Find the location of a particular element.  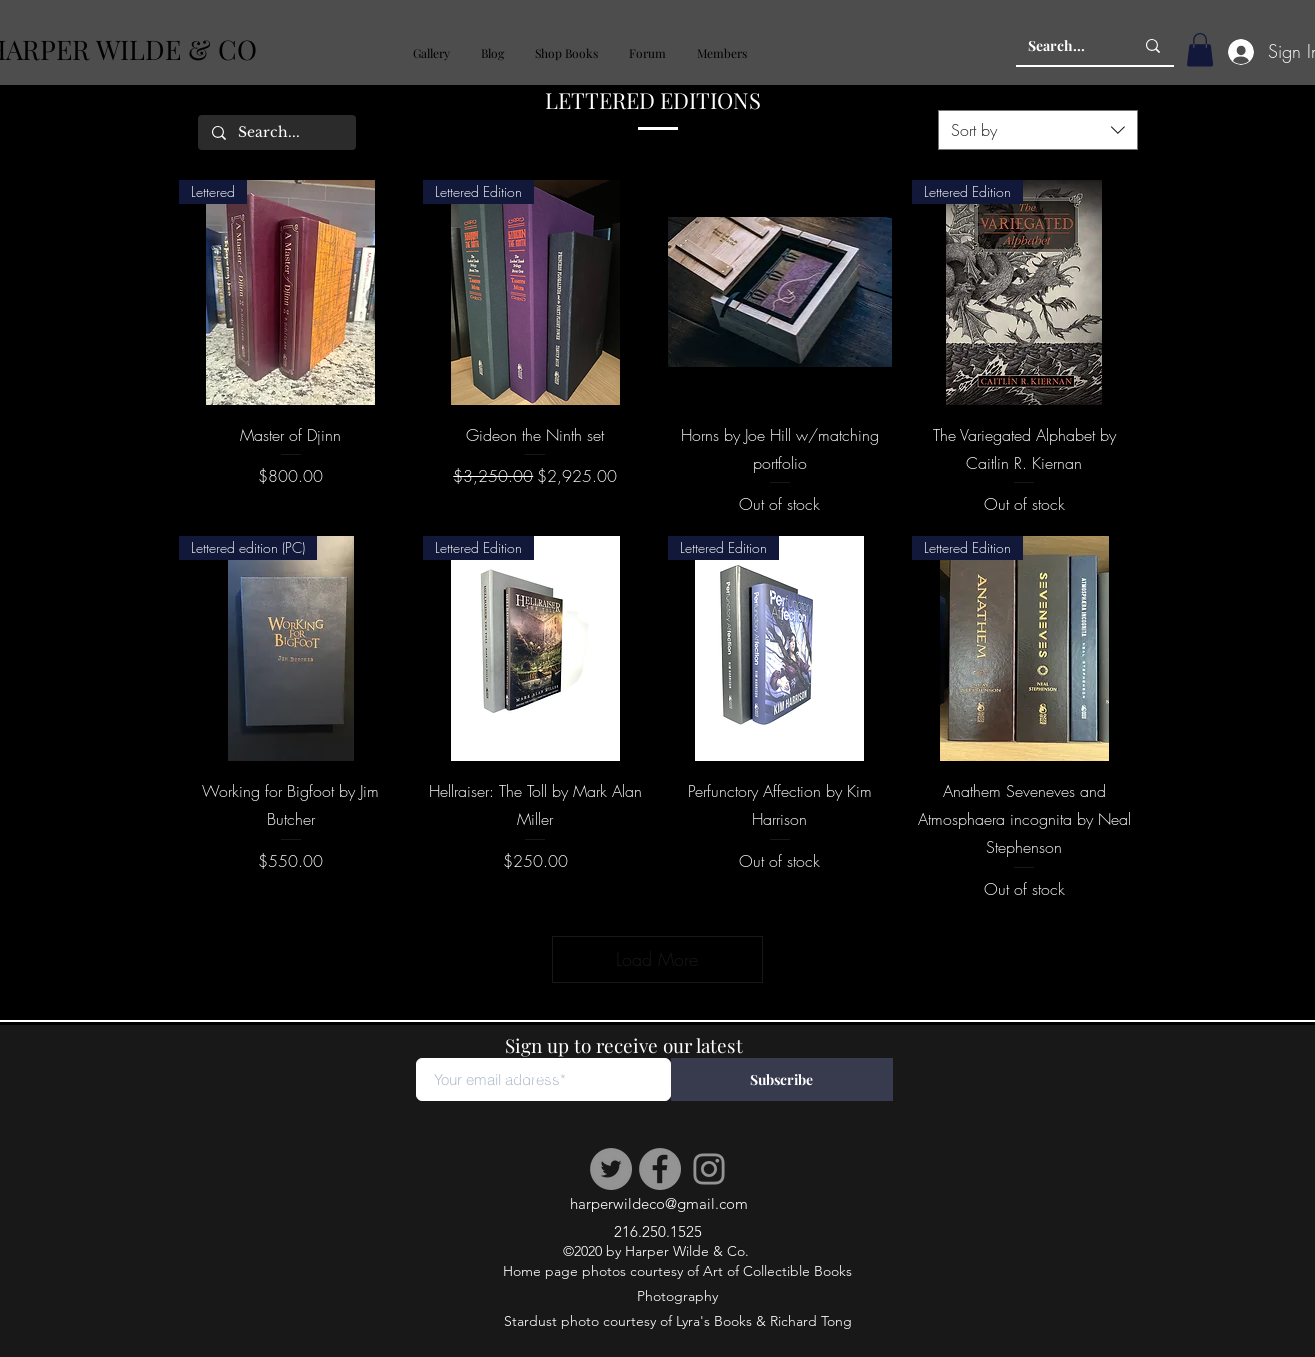

harperwildeco@gmail.com is located at coordinates (659, 1203).